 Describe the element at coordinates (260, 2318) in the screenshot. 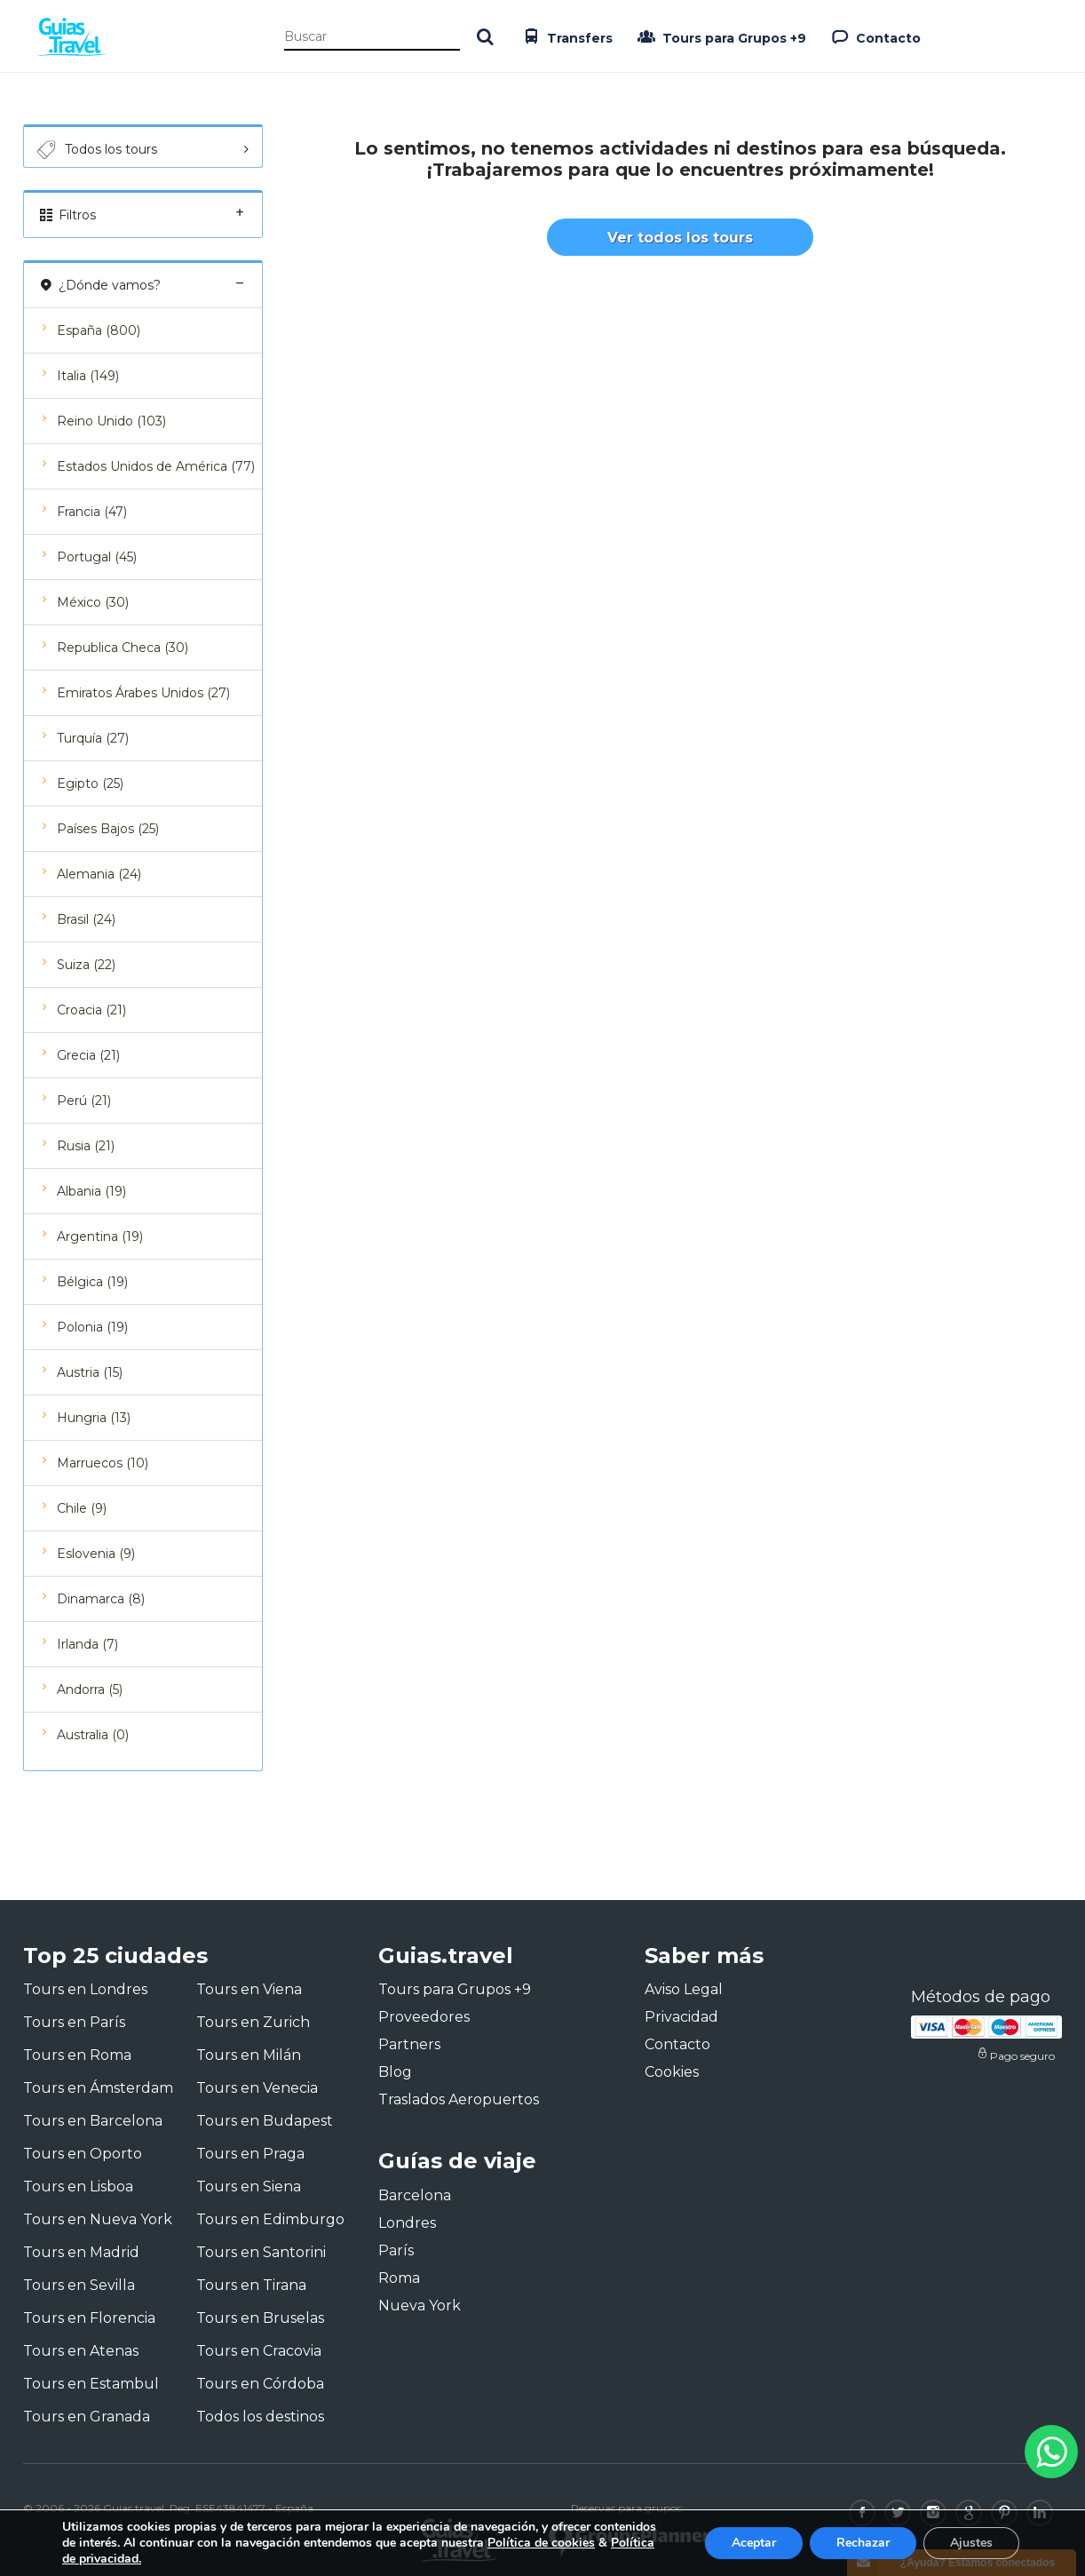

I see `Tours en Bruselas` at that location.